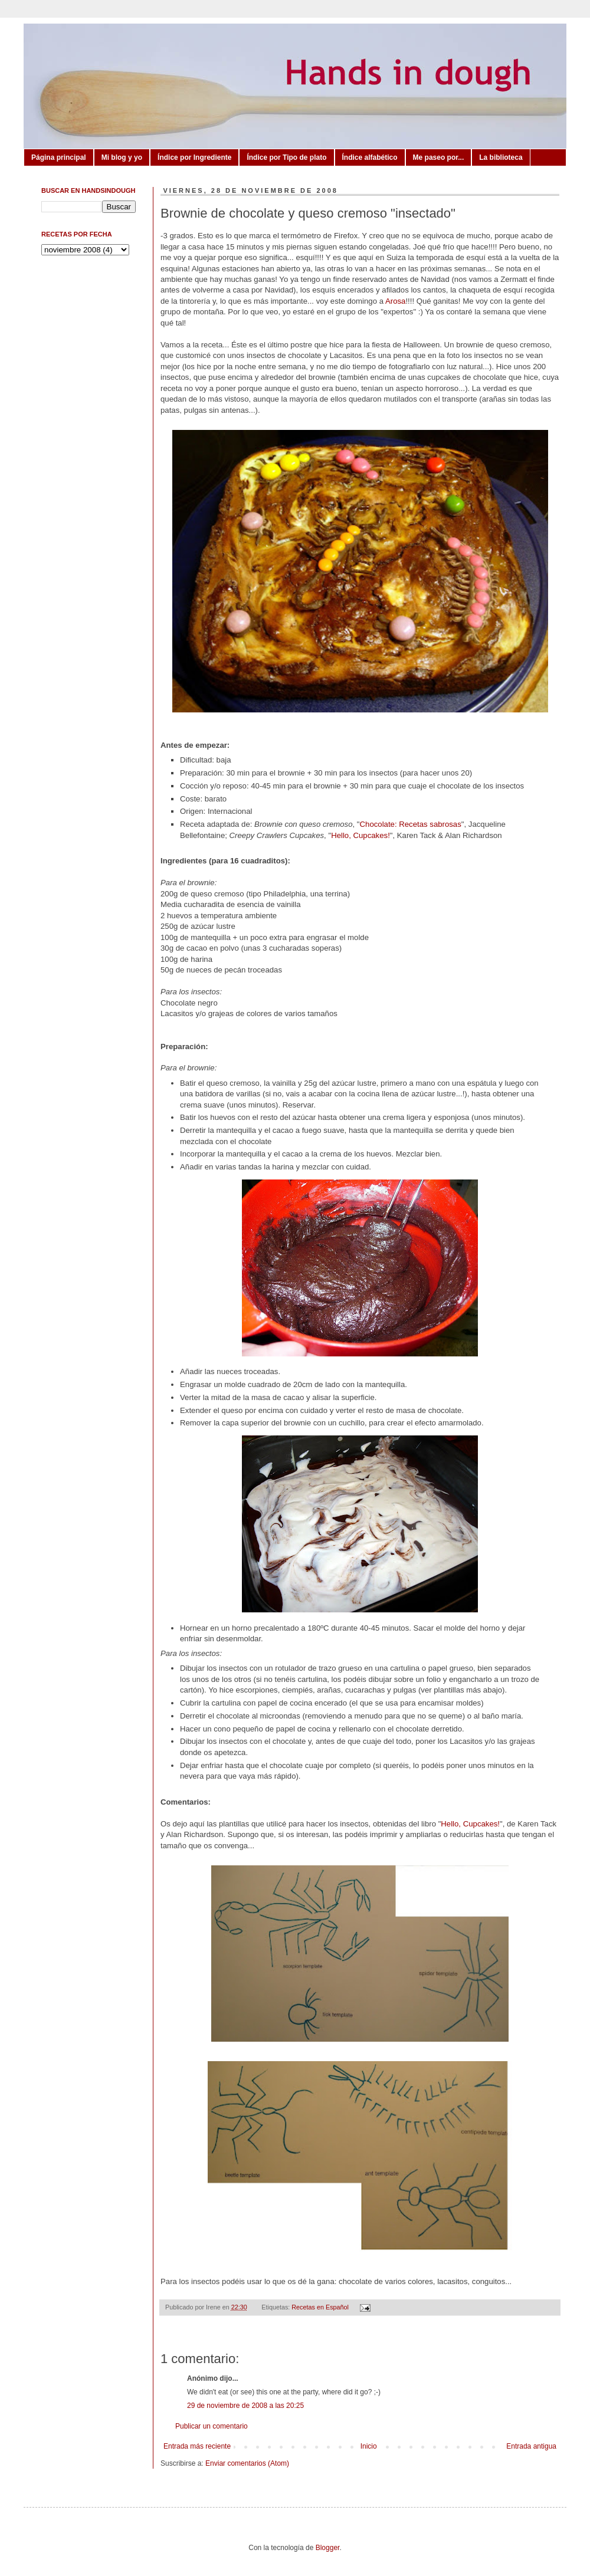 The width and height of the screenshot is (590, 2576). I want to click on Enviar comentarios (Atom), so click(247, 2463).